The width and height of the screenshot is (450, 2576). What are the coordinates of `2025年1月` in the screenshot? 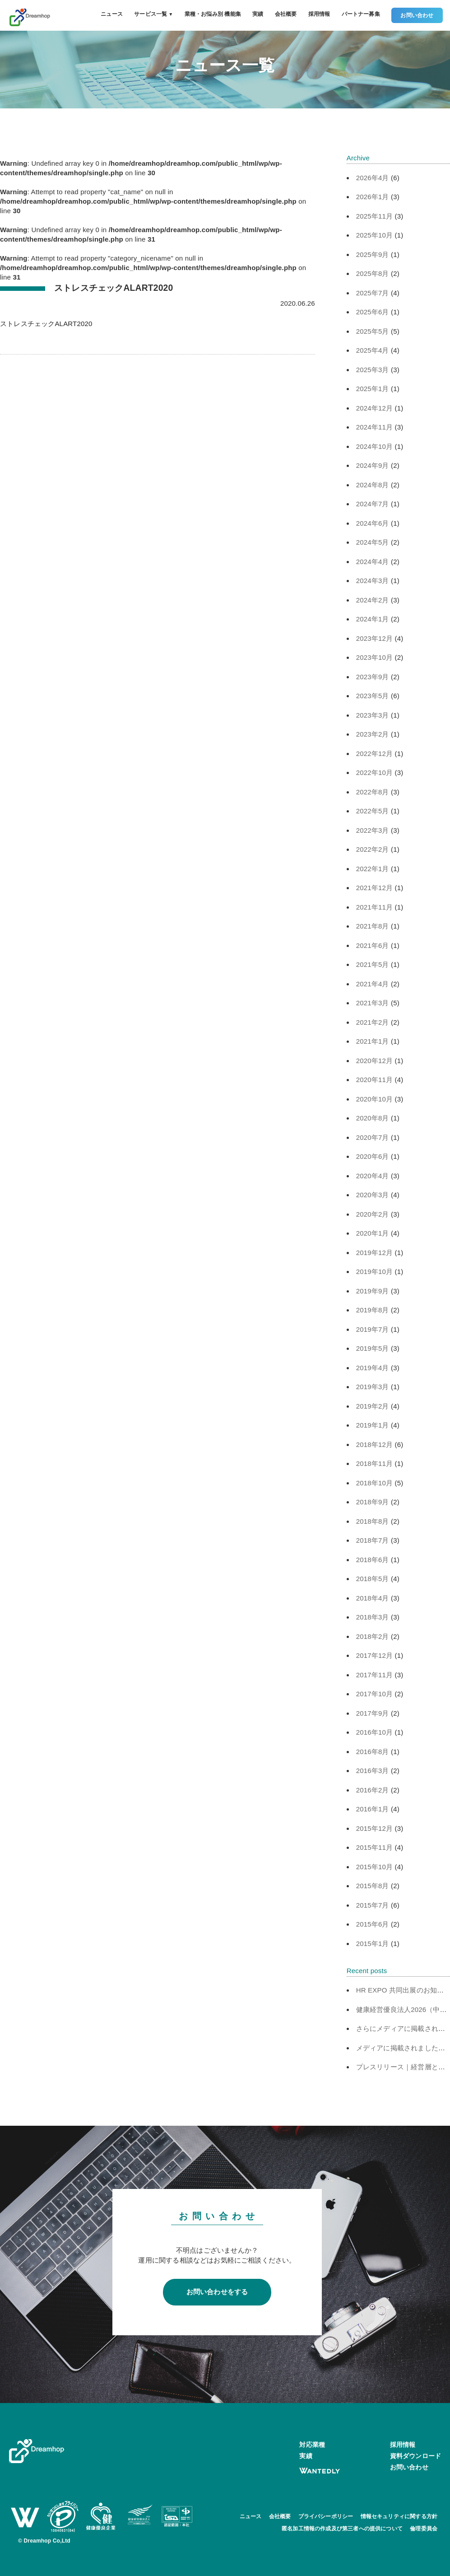 It's located at (372, 388).